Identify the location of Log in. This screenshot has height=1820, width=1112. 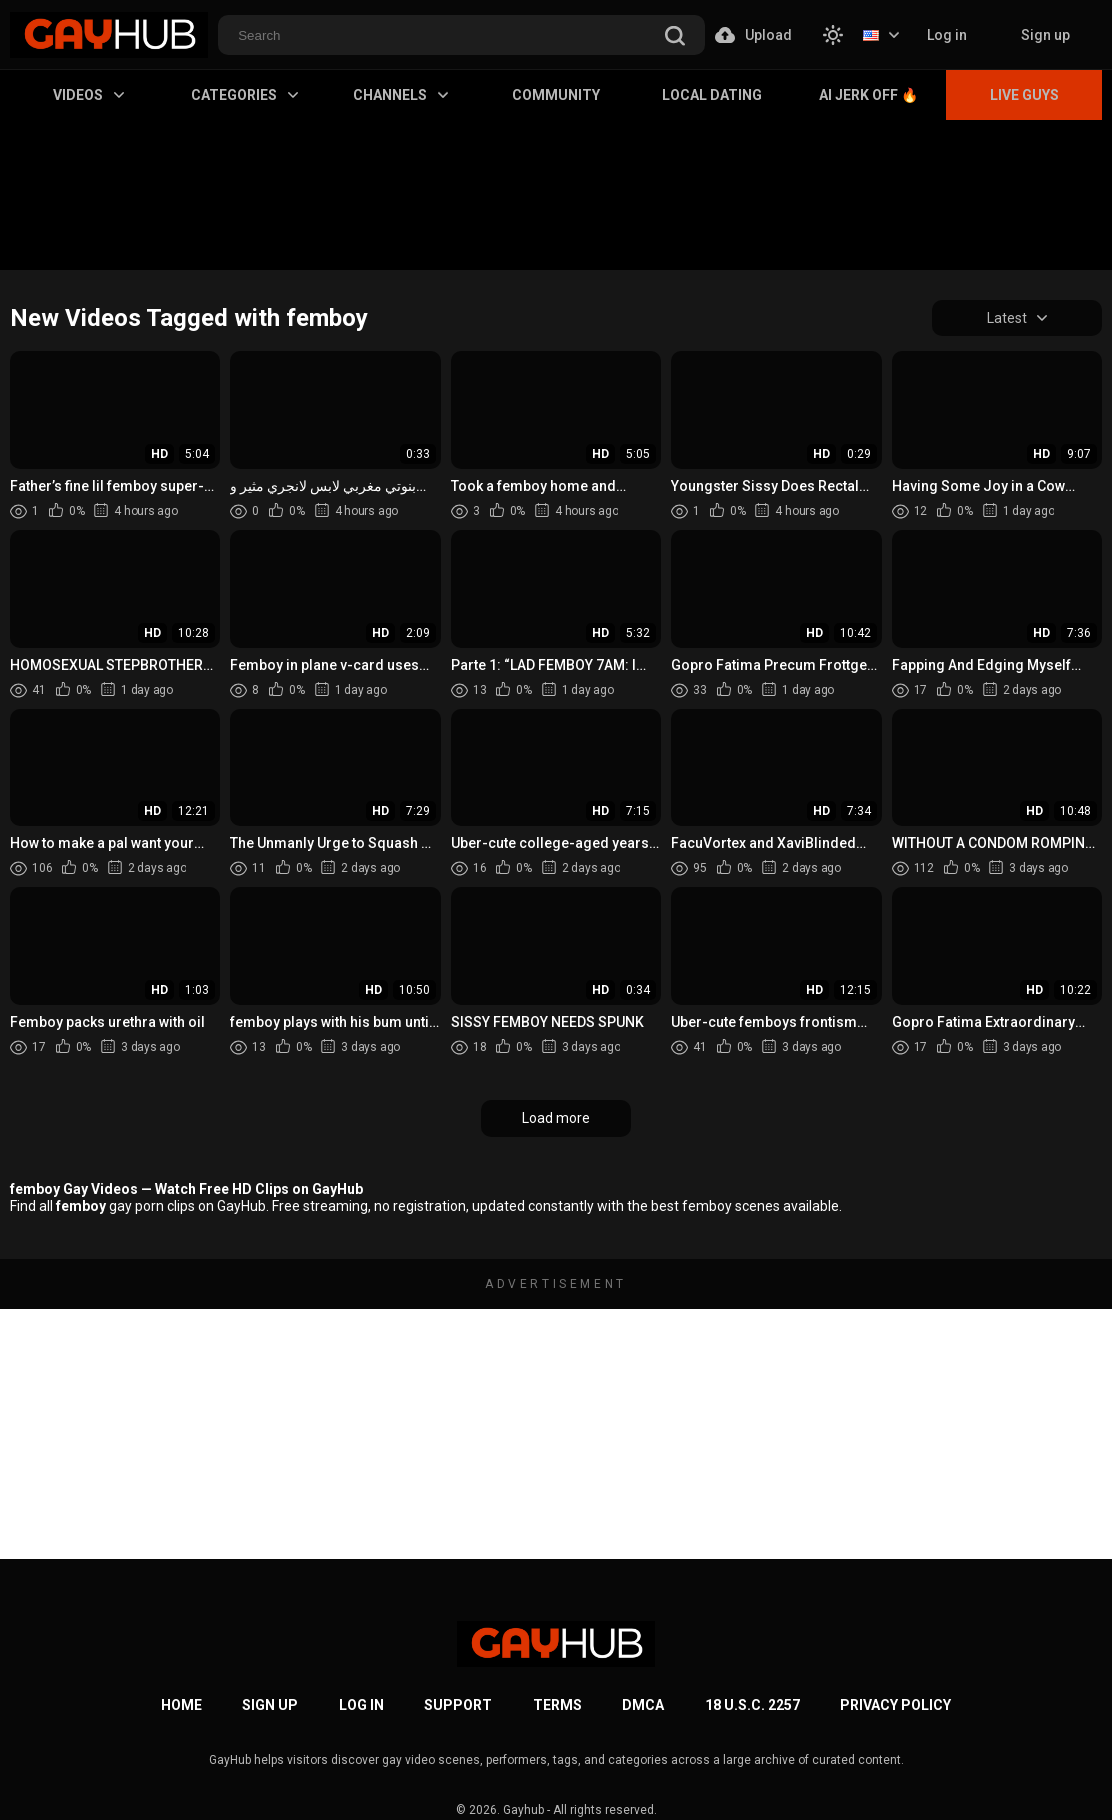
(947, 35).